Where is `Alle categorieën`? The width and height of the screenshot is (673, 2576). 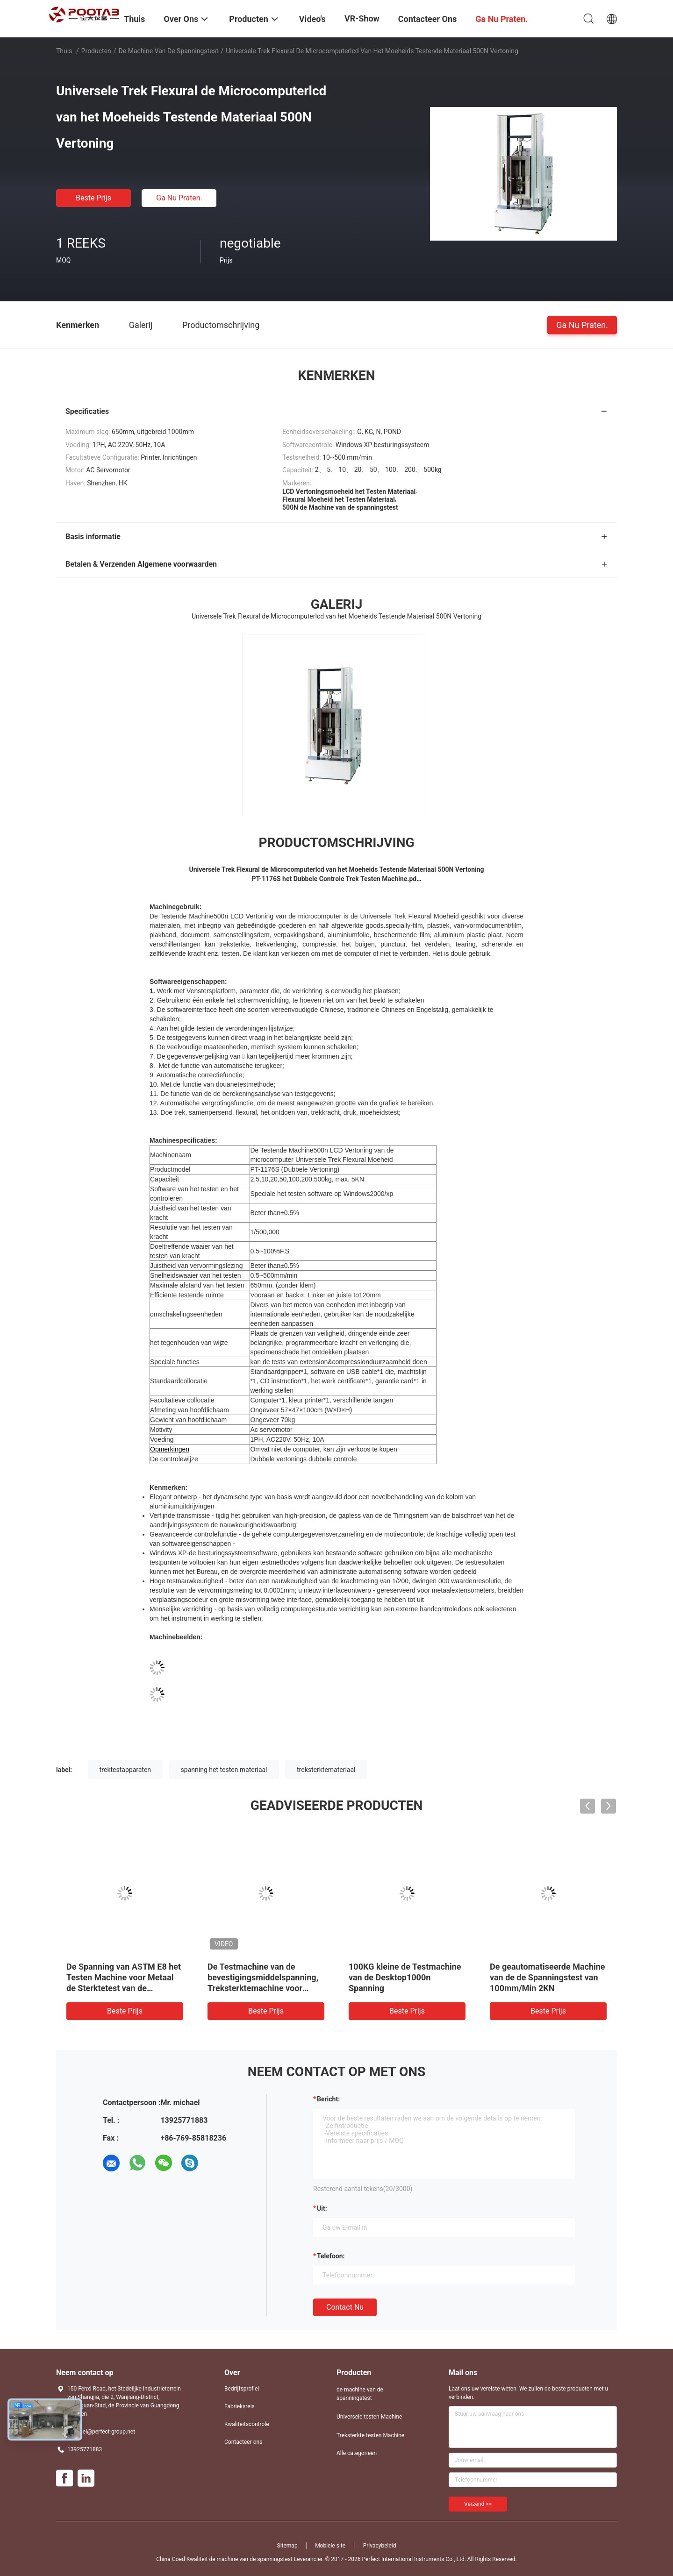
Alle categorieën is located at coordinates (356, 2453).